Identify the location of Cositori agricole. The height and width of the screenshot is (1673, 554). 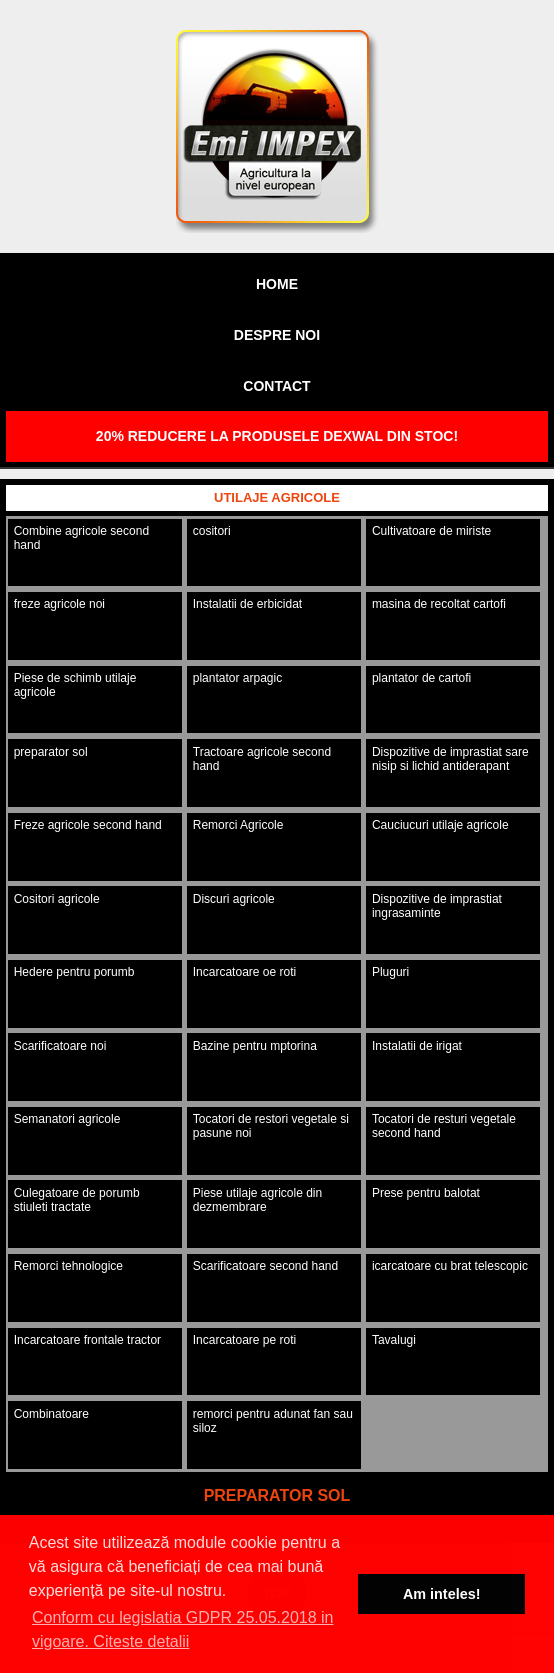
(57, 899).